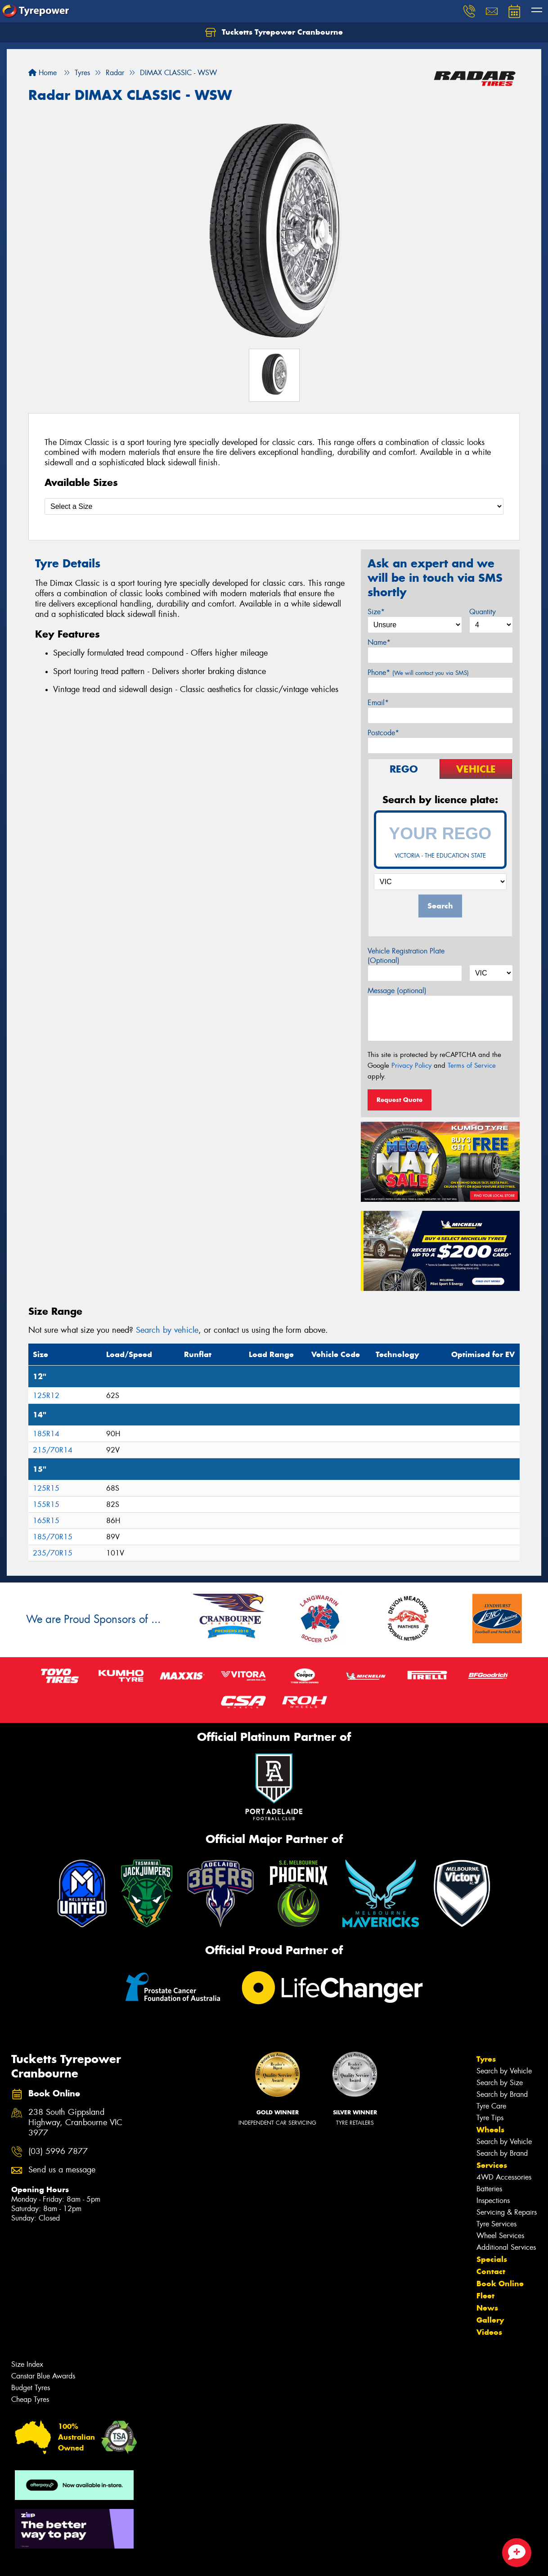  Describe the element at coordinates (46, 1434) in the screenshot. I see `185R14` at that location.